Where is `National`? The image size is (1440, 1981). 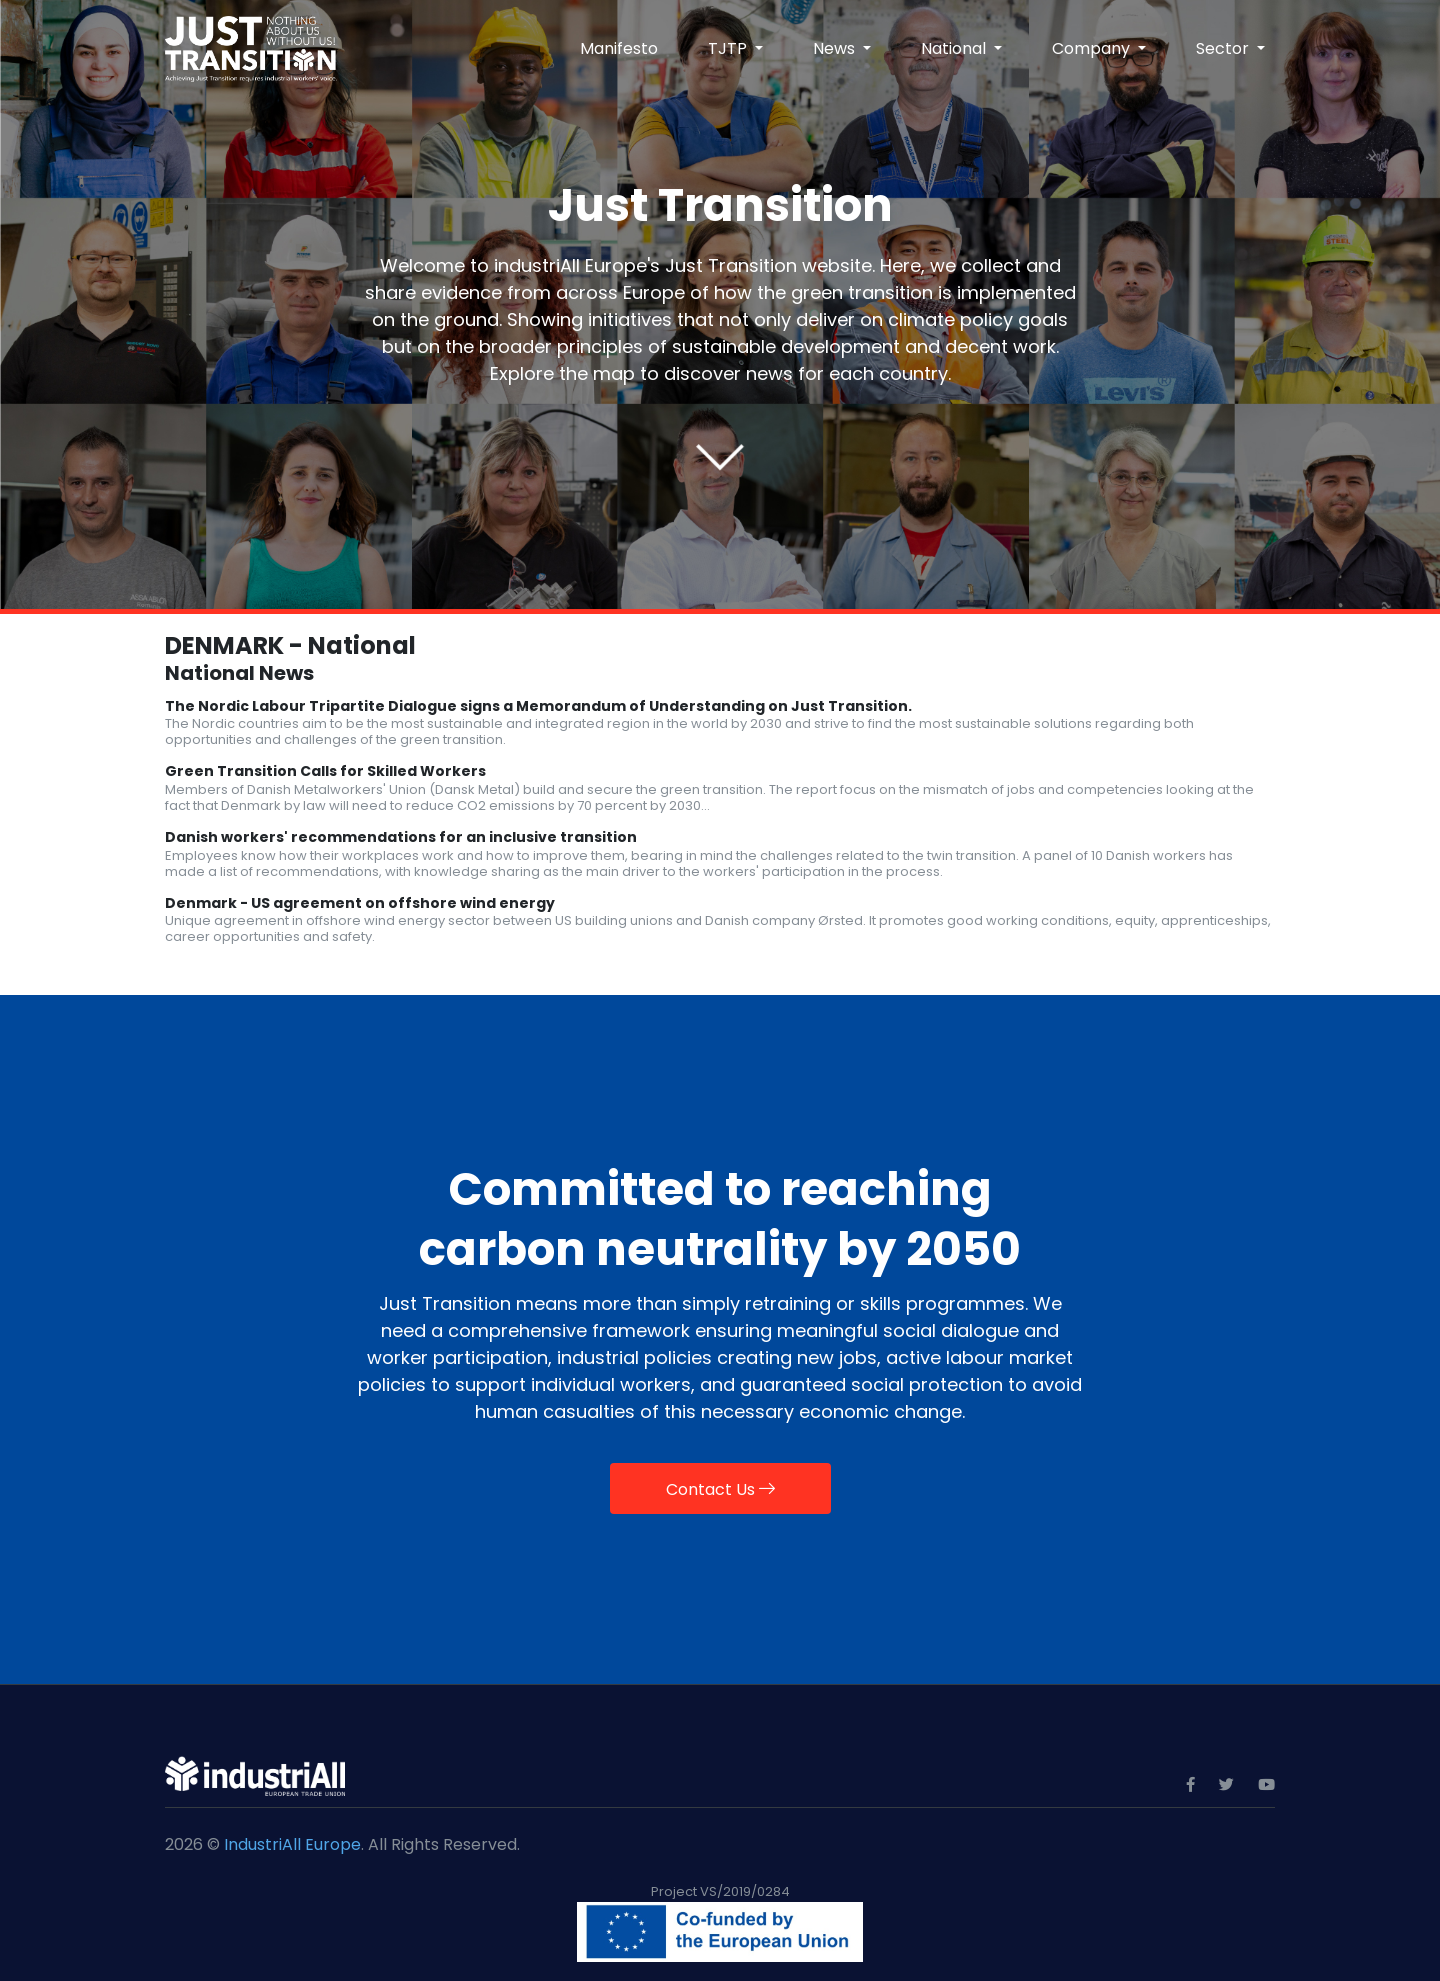
National is located at coordinates (955, 48).